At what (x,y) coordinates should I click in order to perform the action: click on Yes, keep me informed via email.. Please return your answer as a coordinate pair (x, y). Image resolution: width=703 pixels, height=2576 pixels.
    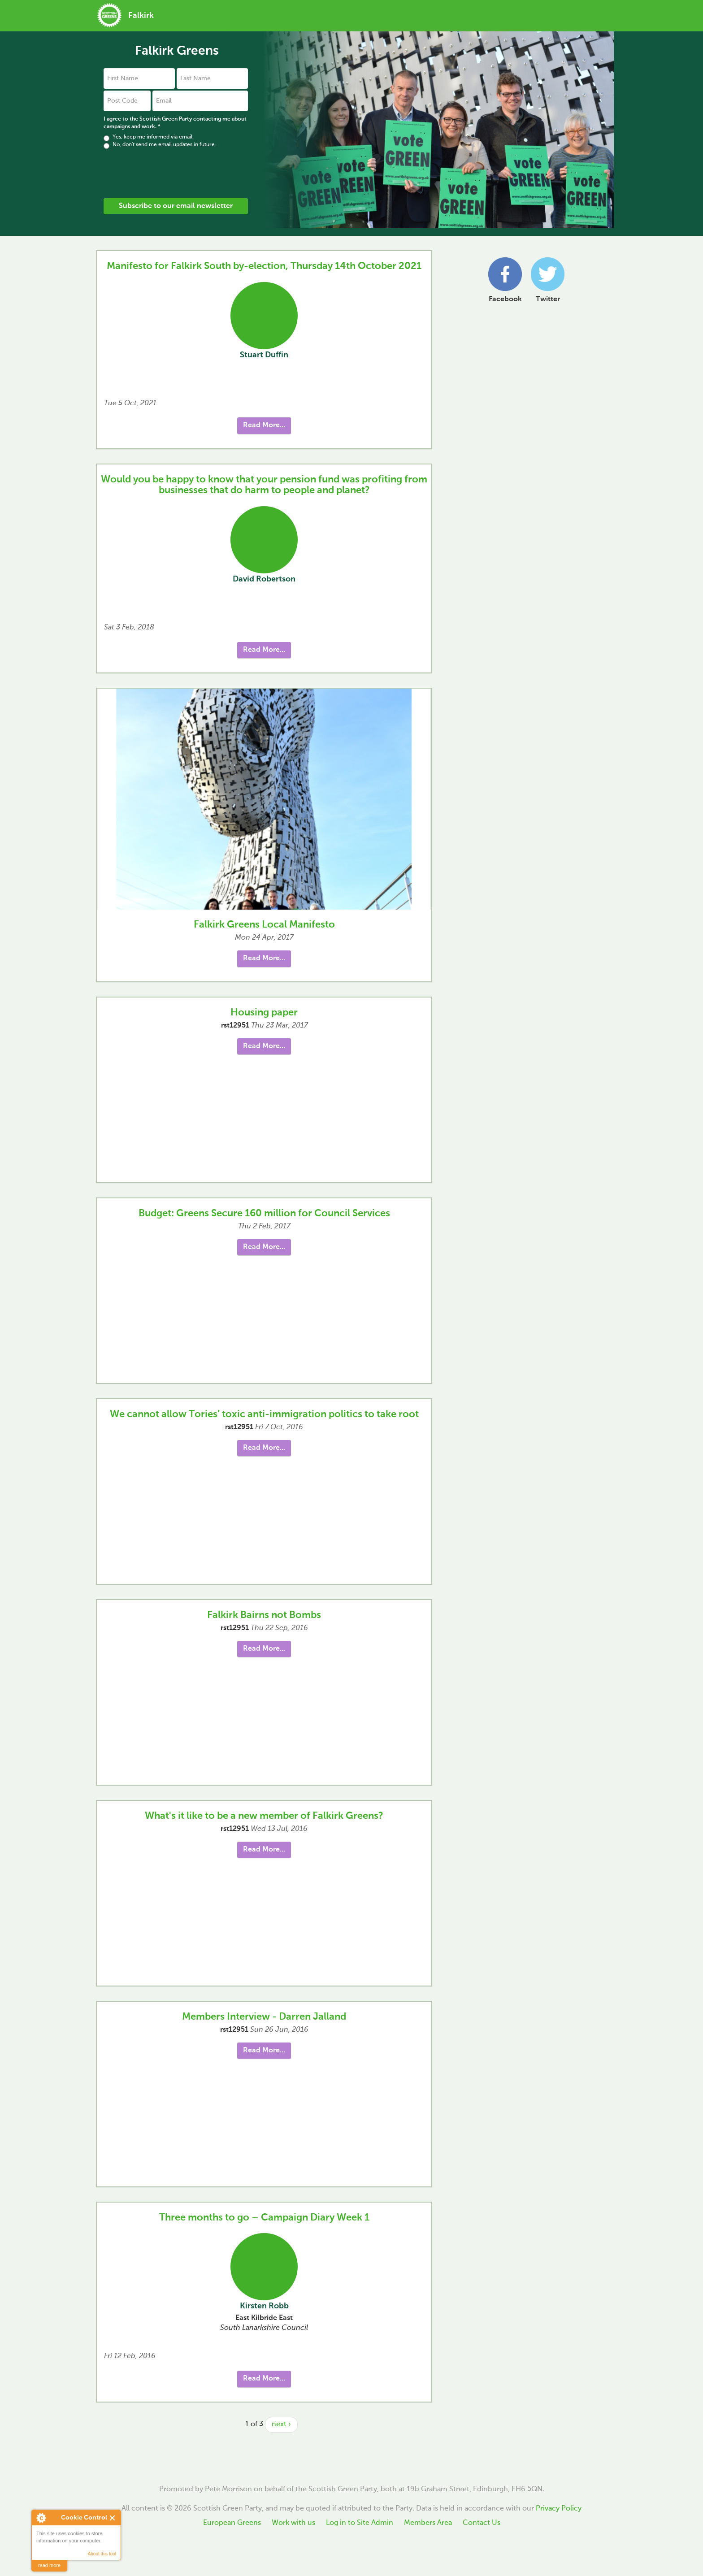
    Looking at the image, I should click on (149, 137).